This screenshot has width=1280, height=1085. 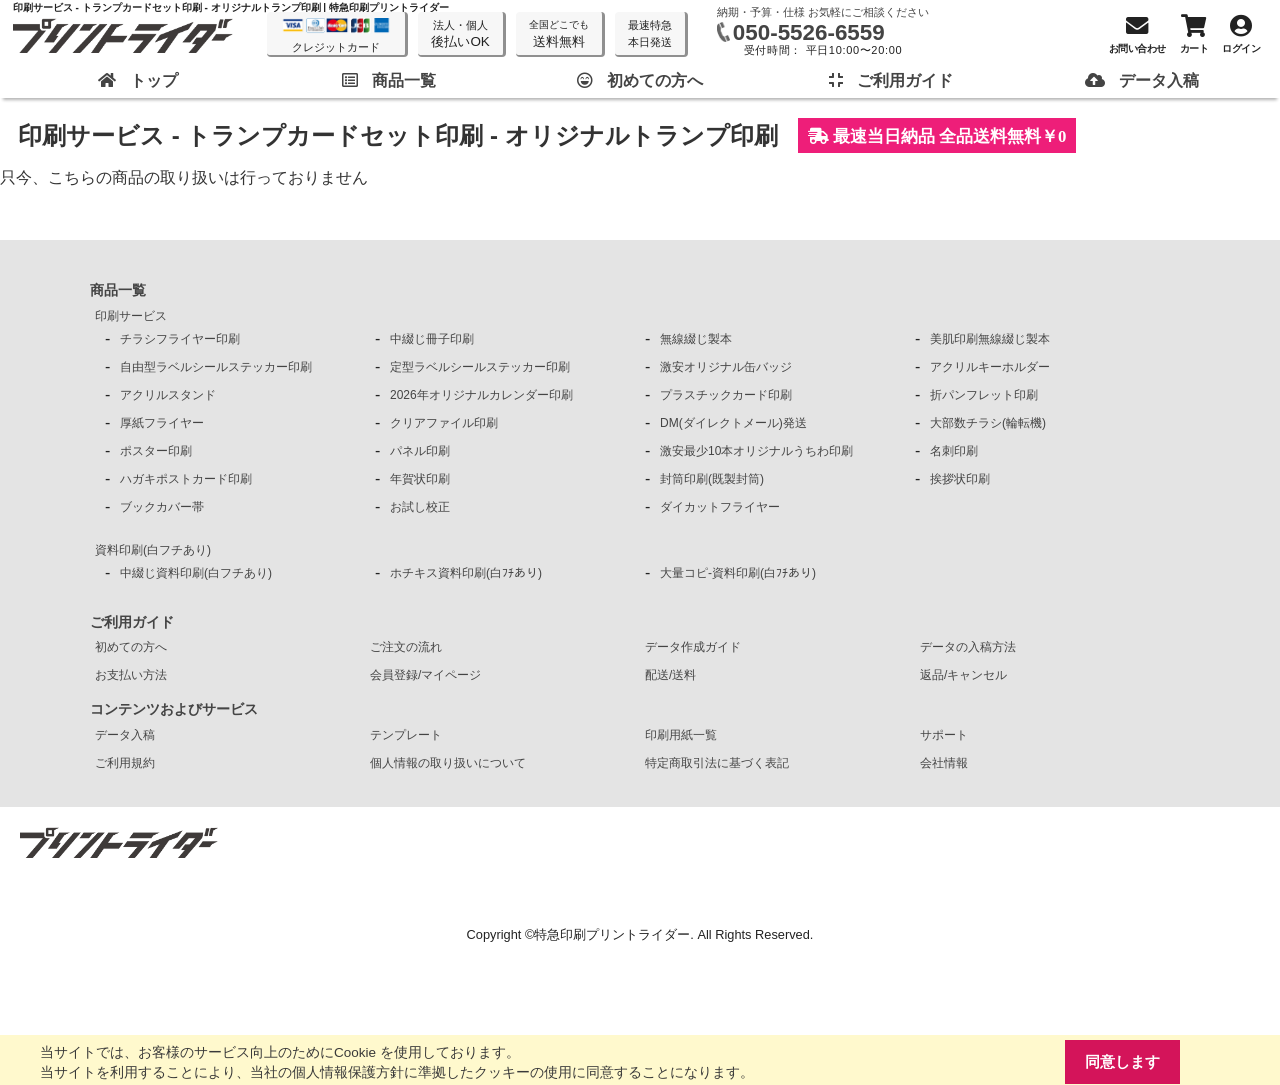 What do you see at coordinates (738, 573) in the screenshot?
I see `大量コピ-資料印刷(白ﾌﾁあり)` at bounding box center [738, 573].